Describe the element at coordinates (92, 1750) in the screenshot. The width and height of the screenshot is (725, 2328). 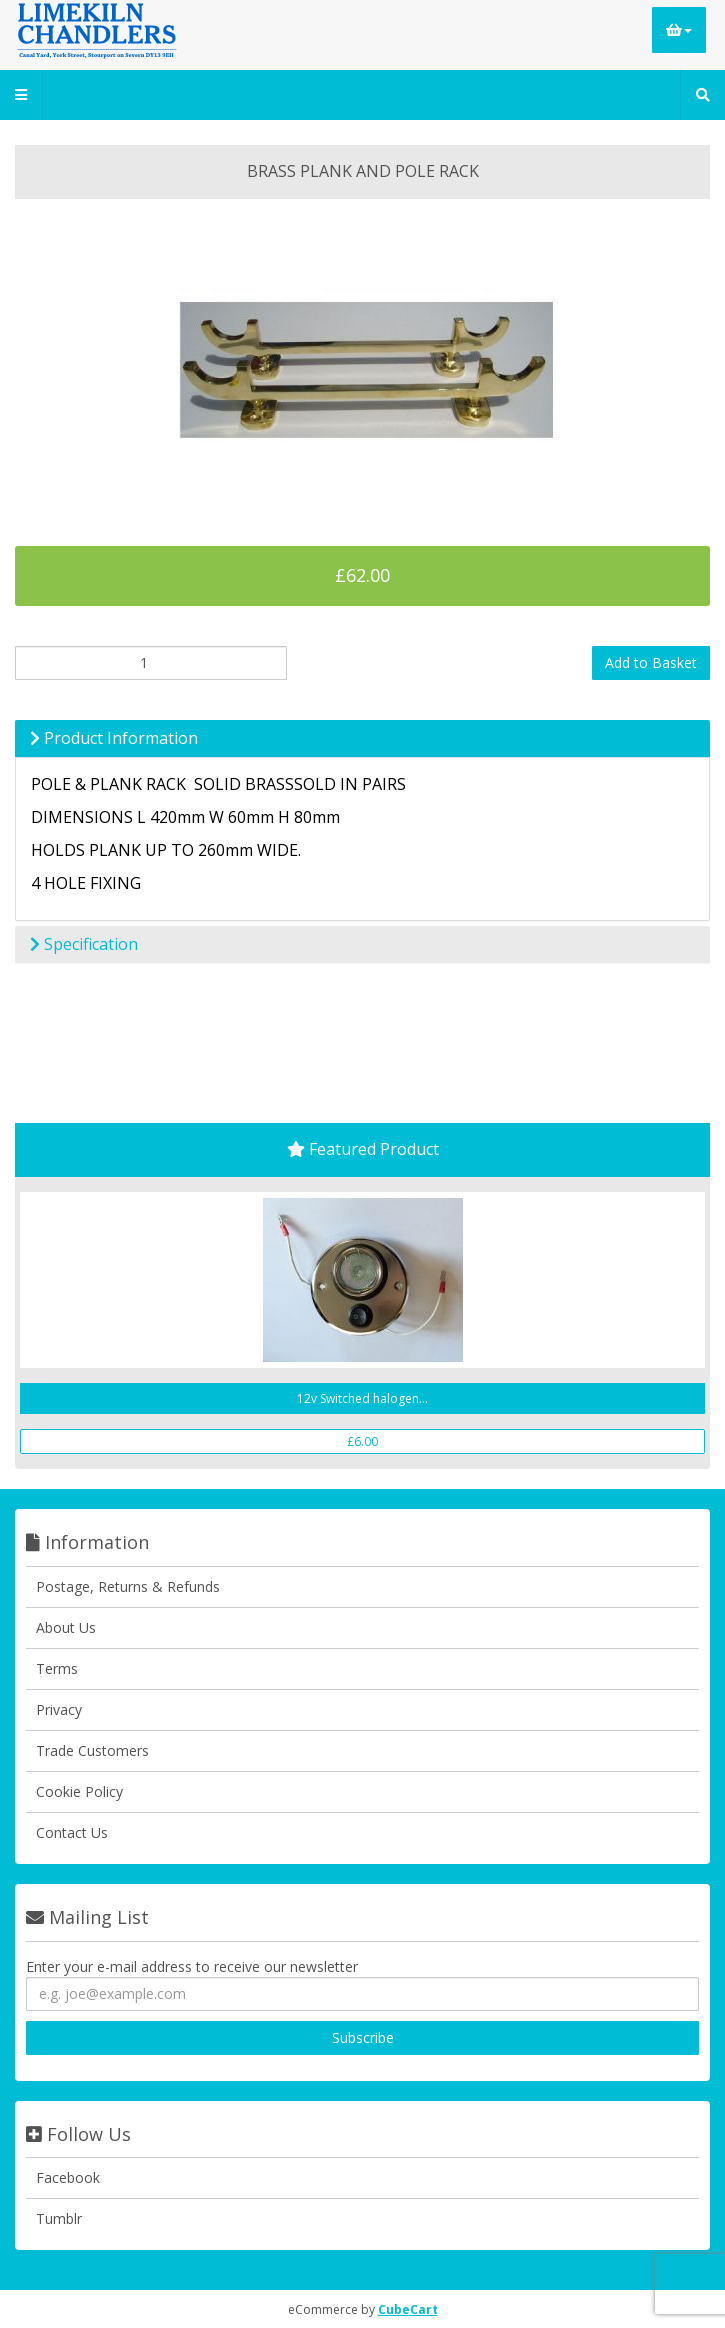
I see `Trade Customers` at that location.